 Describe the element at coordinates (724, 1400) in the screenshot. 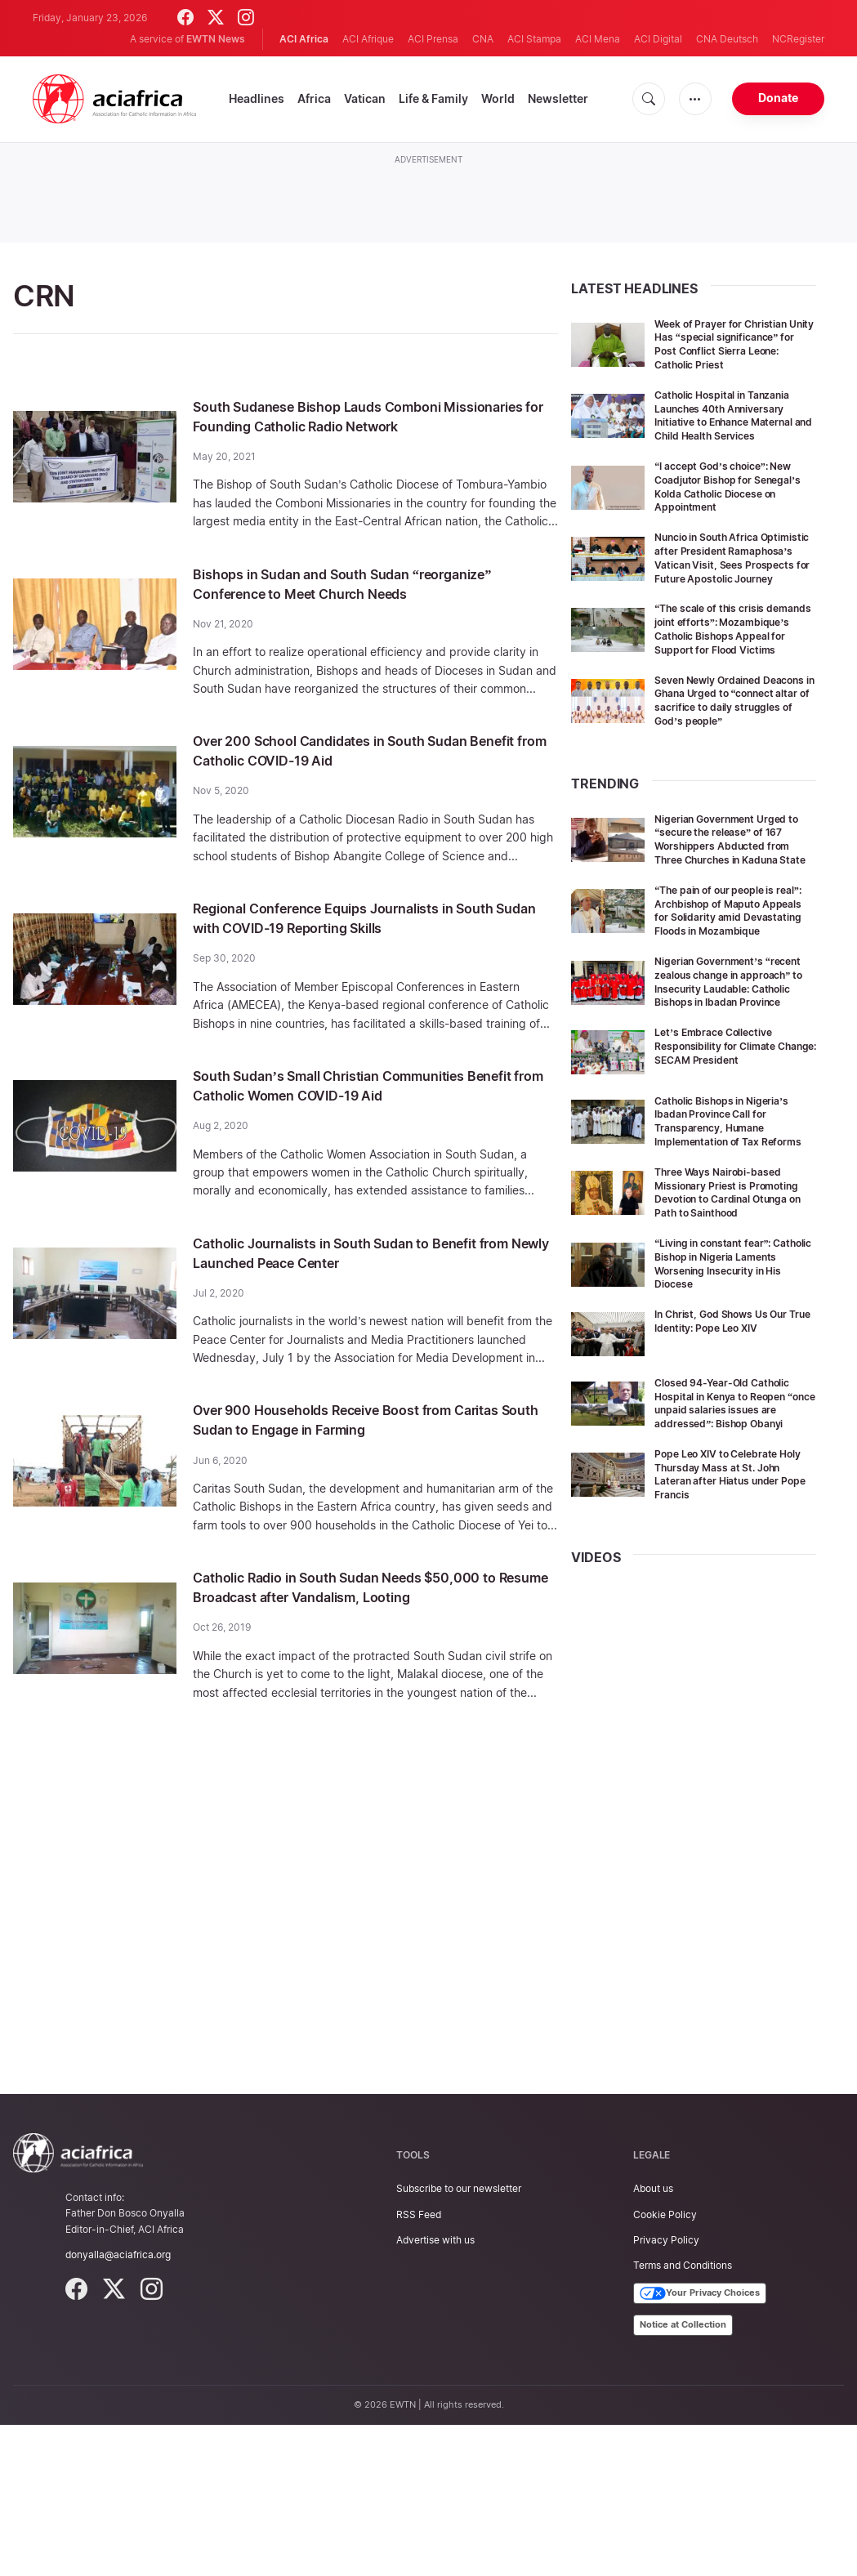

I see `“Living in constant fear”: Catholic Bishop in Nigeria Laments Worsening Insecurity in His Diocese` at that location.